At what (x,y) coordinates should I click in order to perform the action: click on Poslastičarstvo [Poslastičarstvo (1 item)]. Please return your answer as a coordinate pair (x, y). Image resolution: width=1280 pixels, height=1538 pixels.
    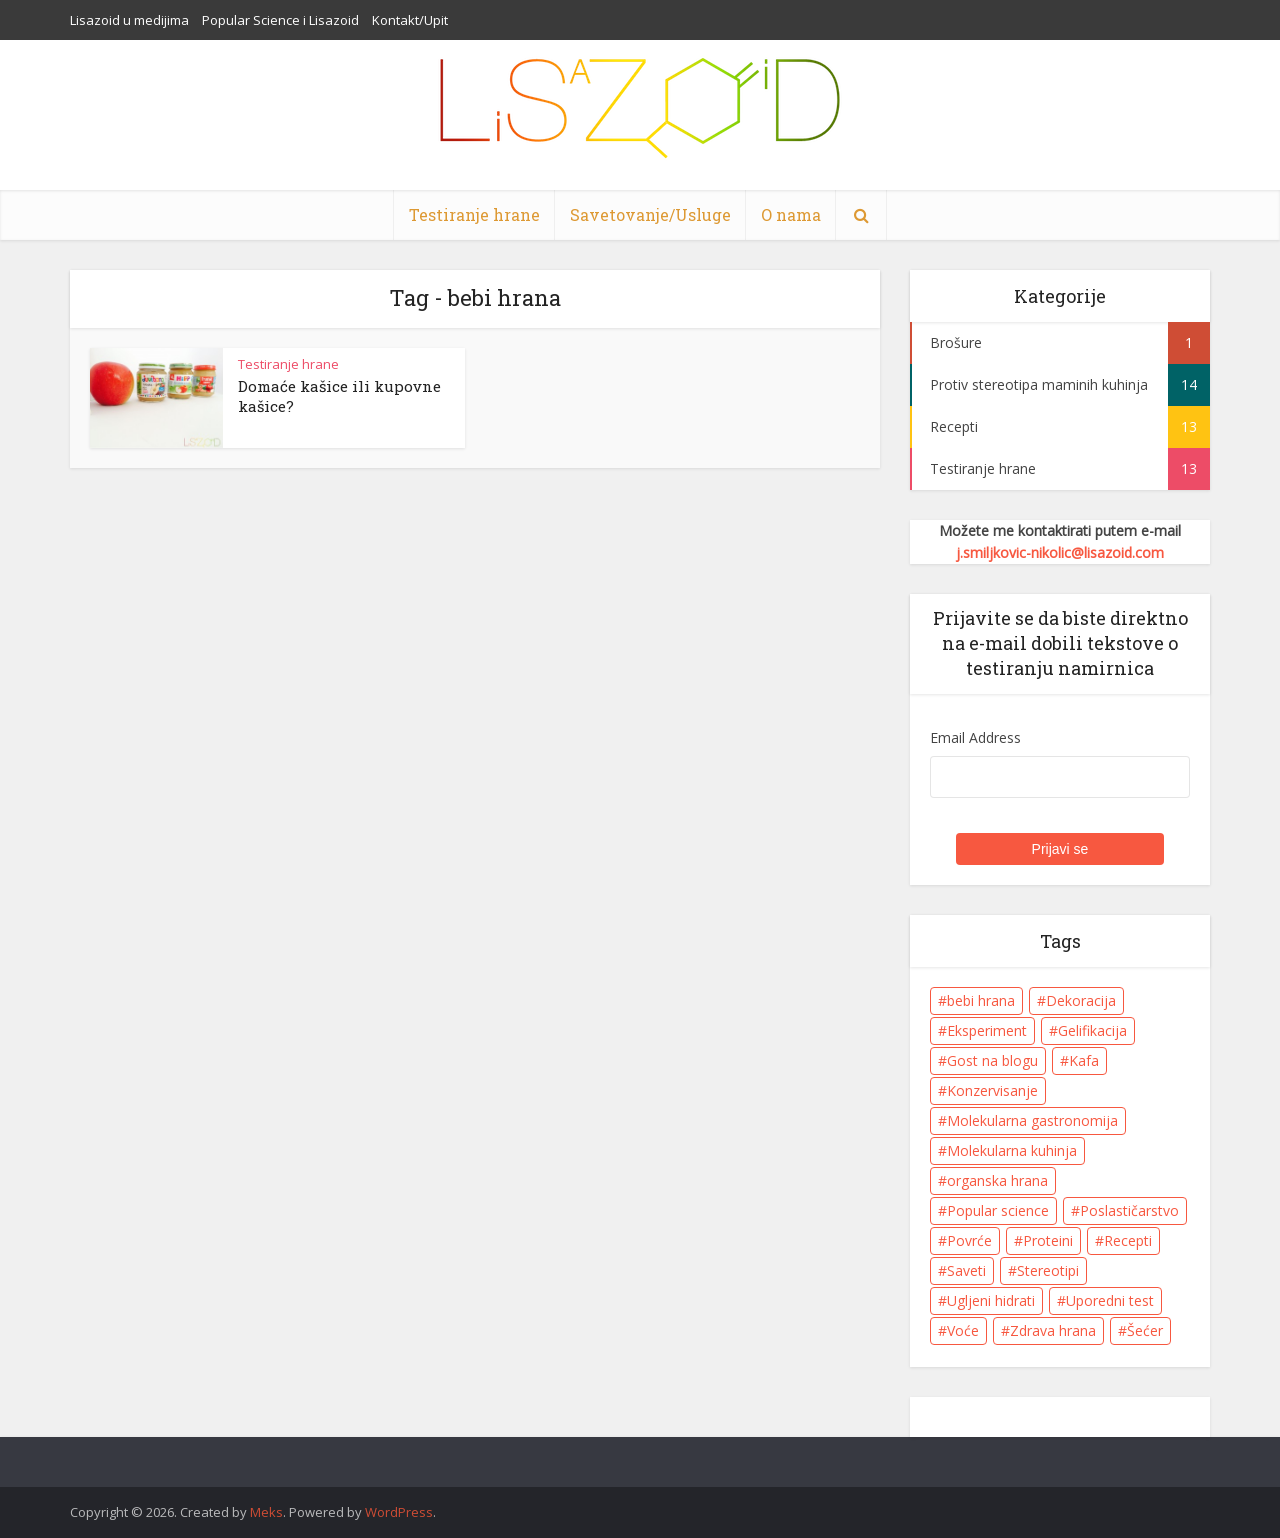
    Looking at the image, I should click on (1129, 1210).